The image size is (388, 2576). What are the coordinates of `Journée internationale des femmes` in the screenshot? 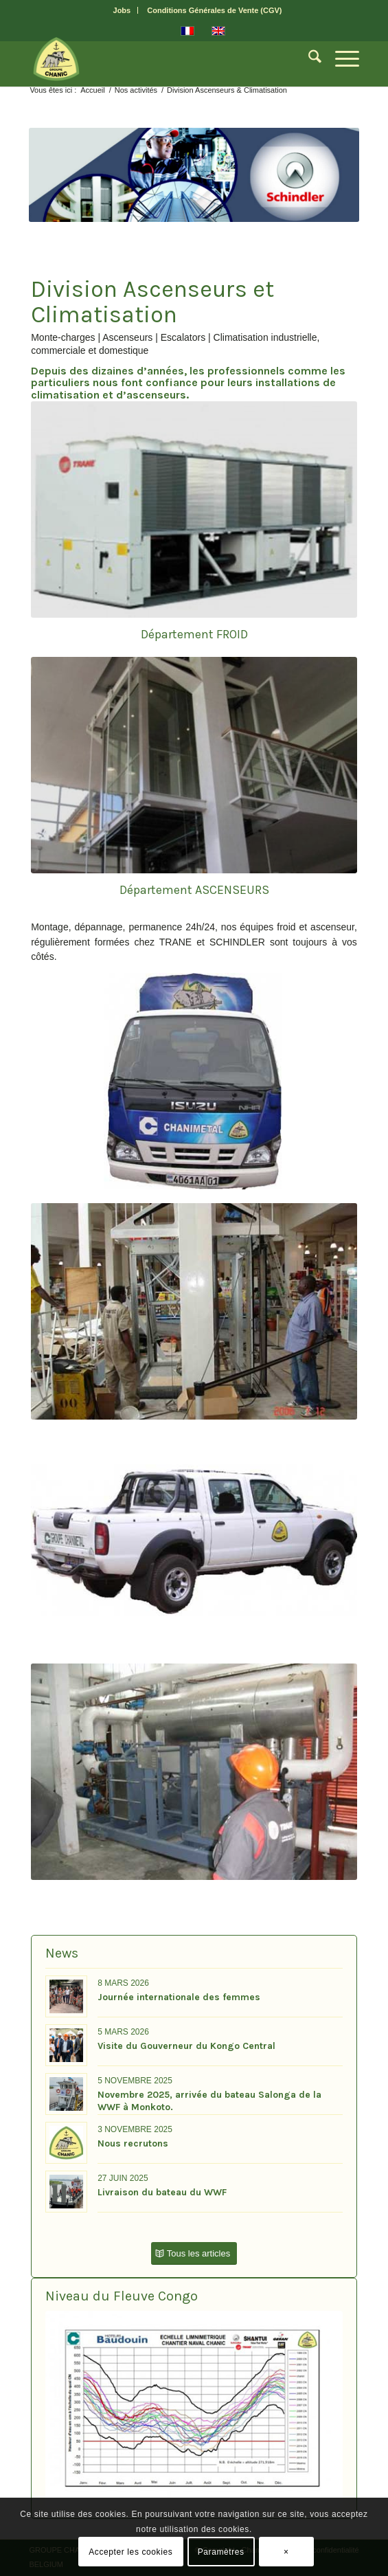 It's located at (179, 1997).